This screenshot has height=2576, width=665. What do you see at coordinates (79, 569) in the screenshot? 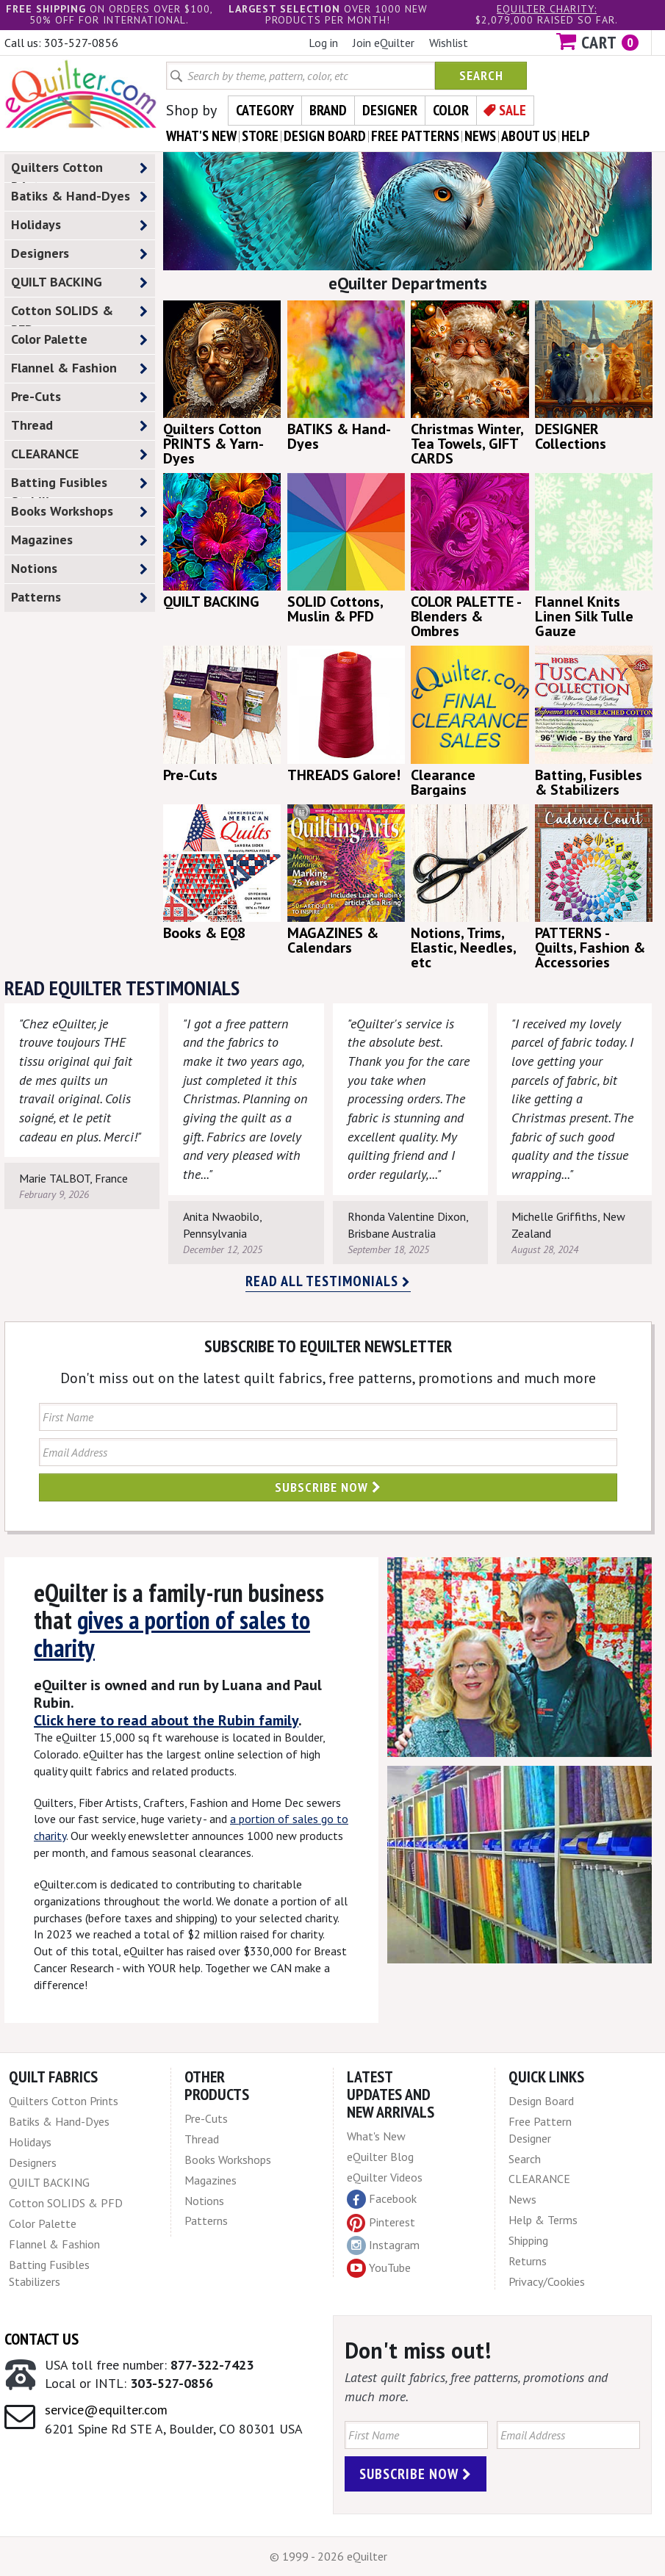
I see `Notions` at bounding box center [79, 569].